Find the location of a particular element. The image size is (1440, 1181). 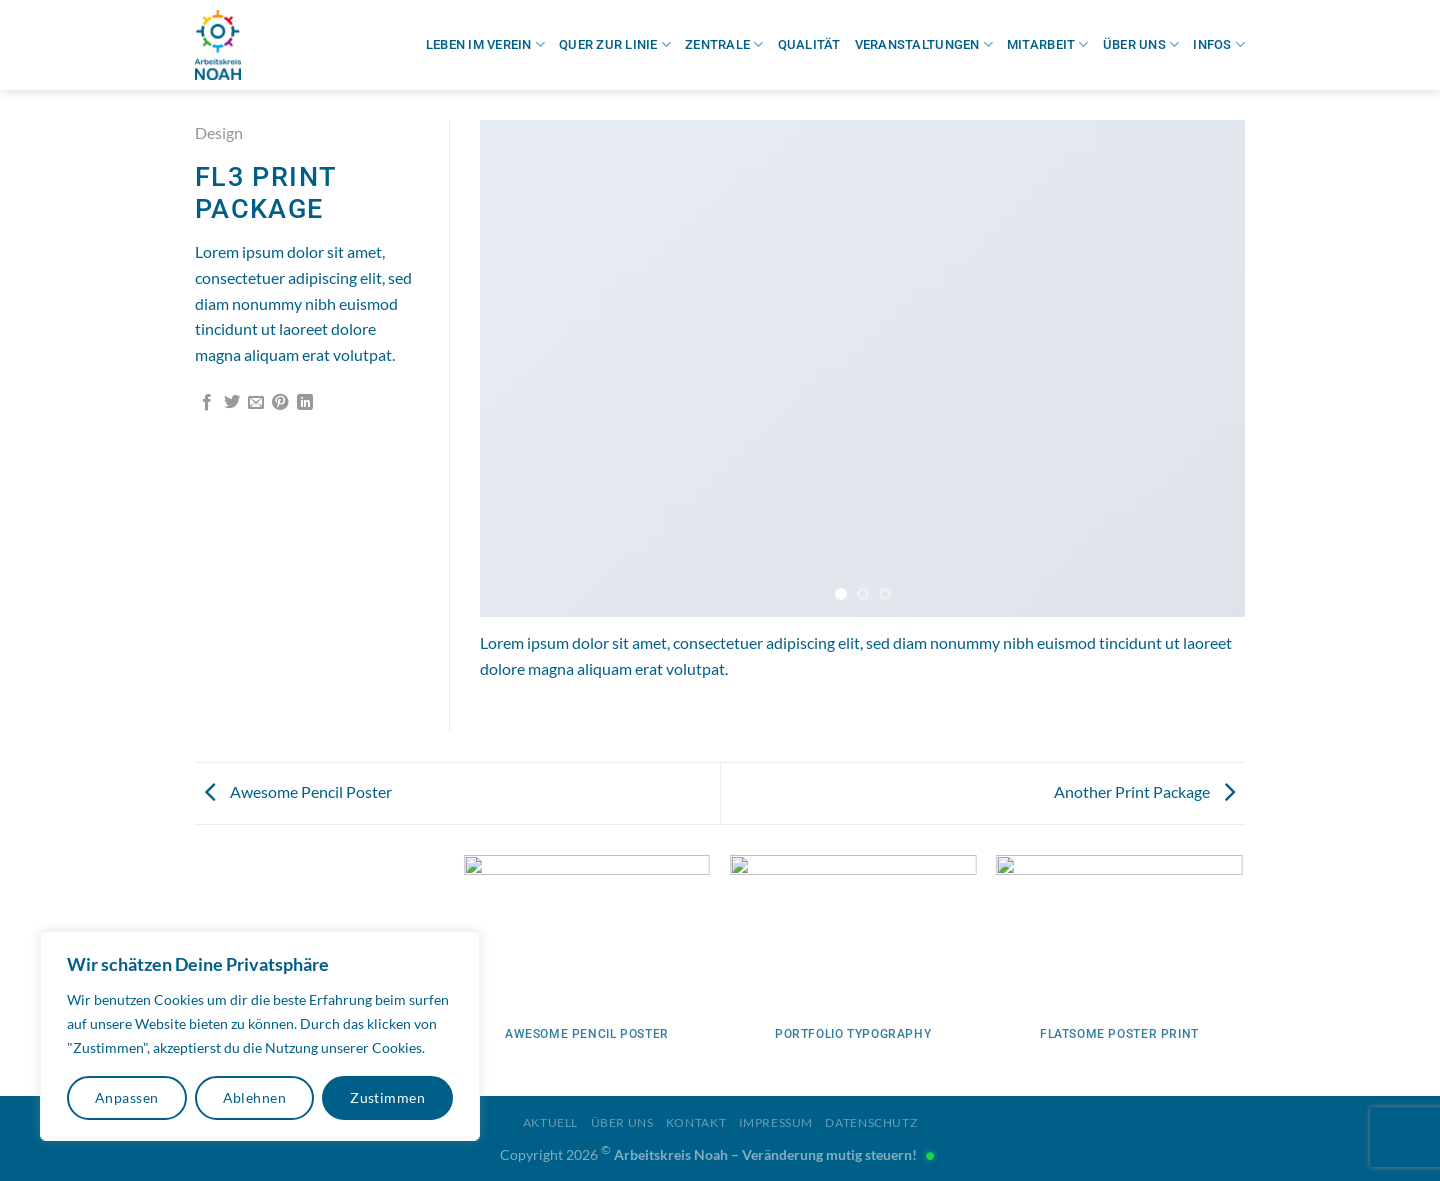

[region] is located at coordinates (260, 1036).